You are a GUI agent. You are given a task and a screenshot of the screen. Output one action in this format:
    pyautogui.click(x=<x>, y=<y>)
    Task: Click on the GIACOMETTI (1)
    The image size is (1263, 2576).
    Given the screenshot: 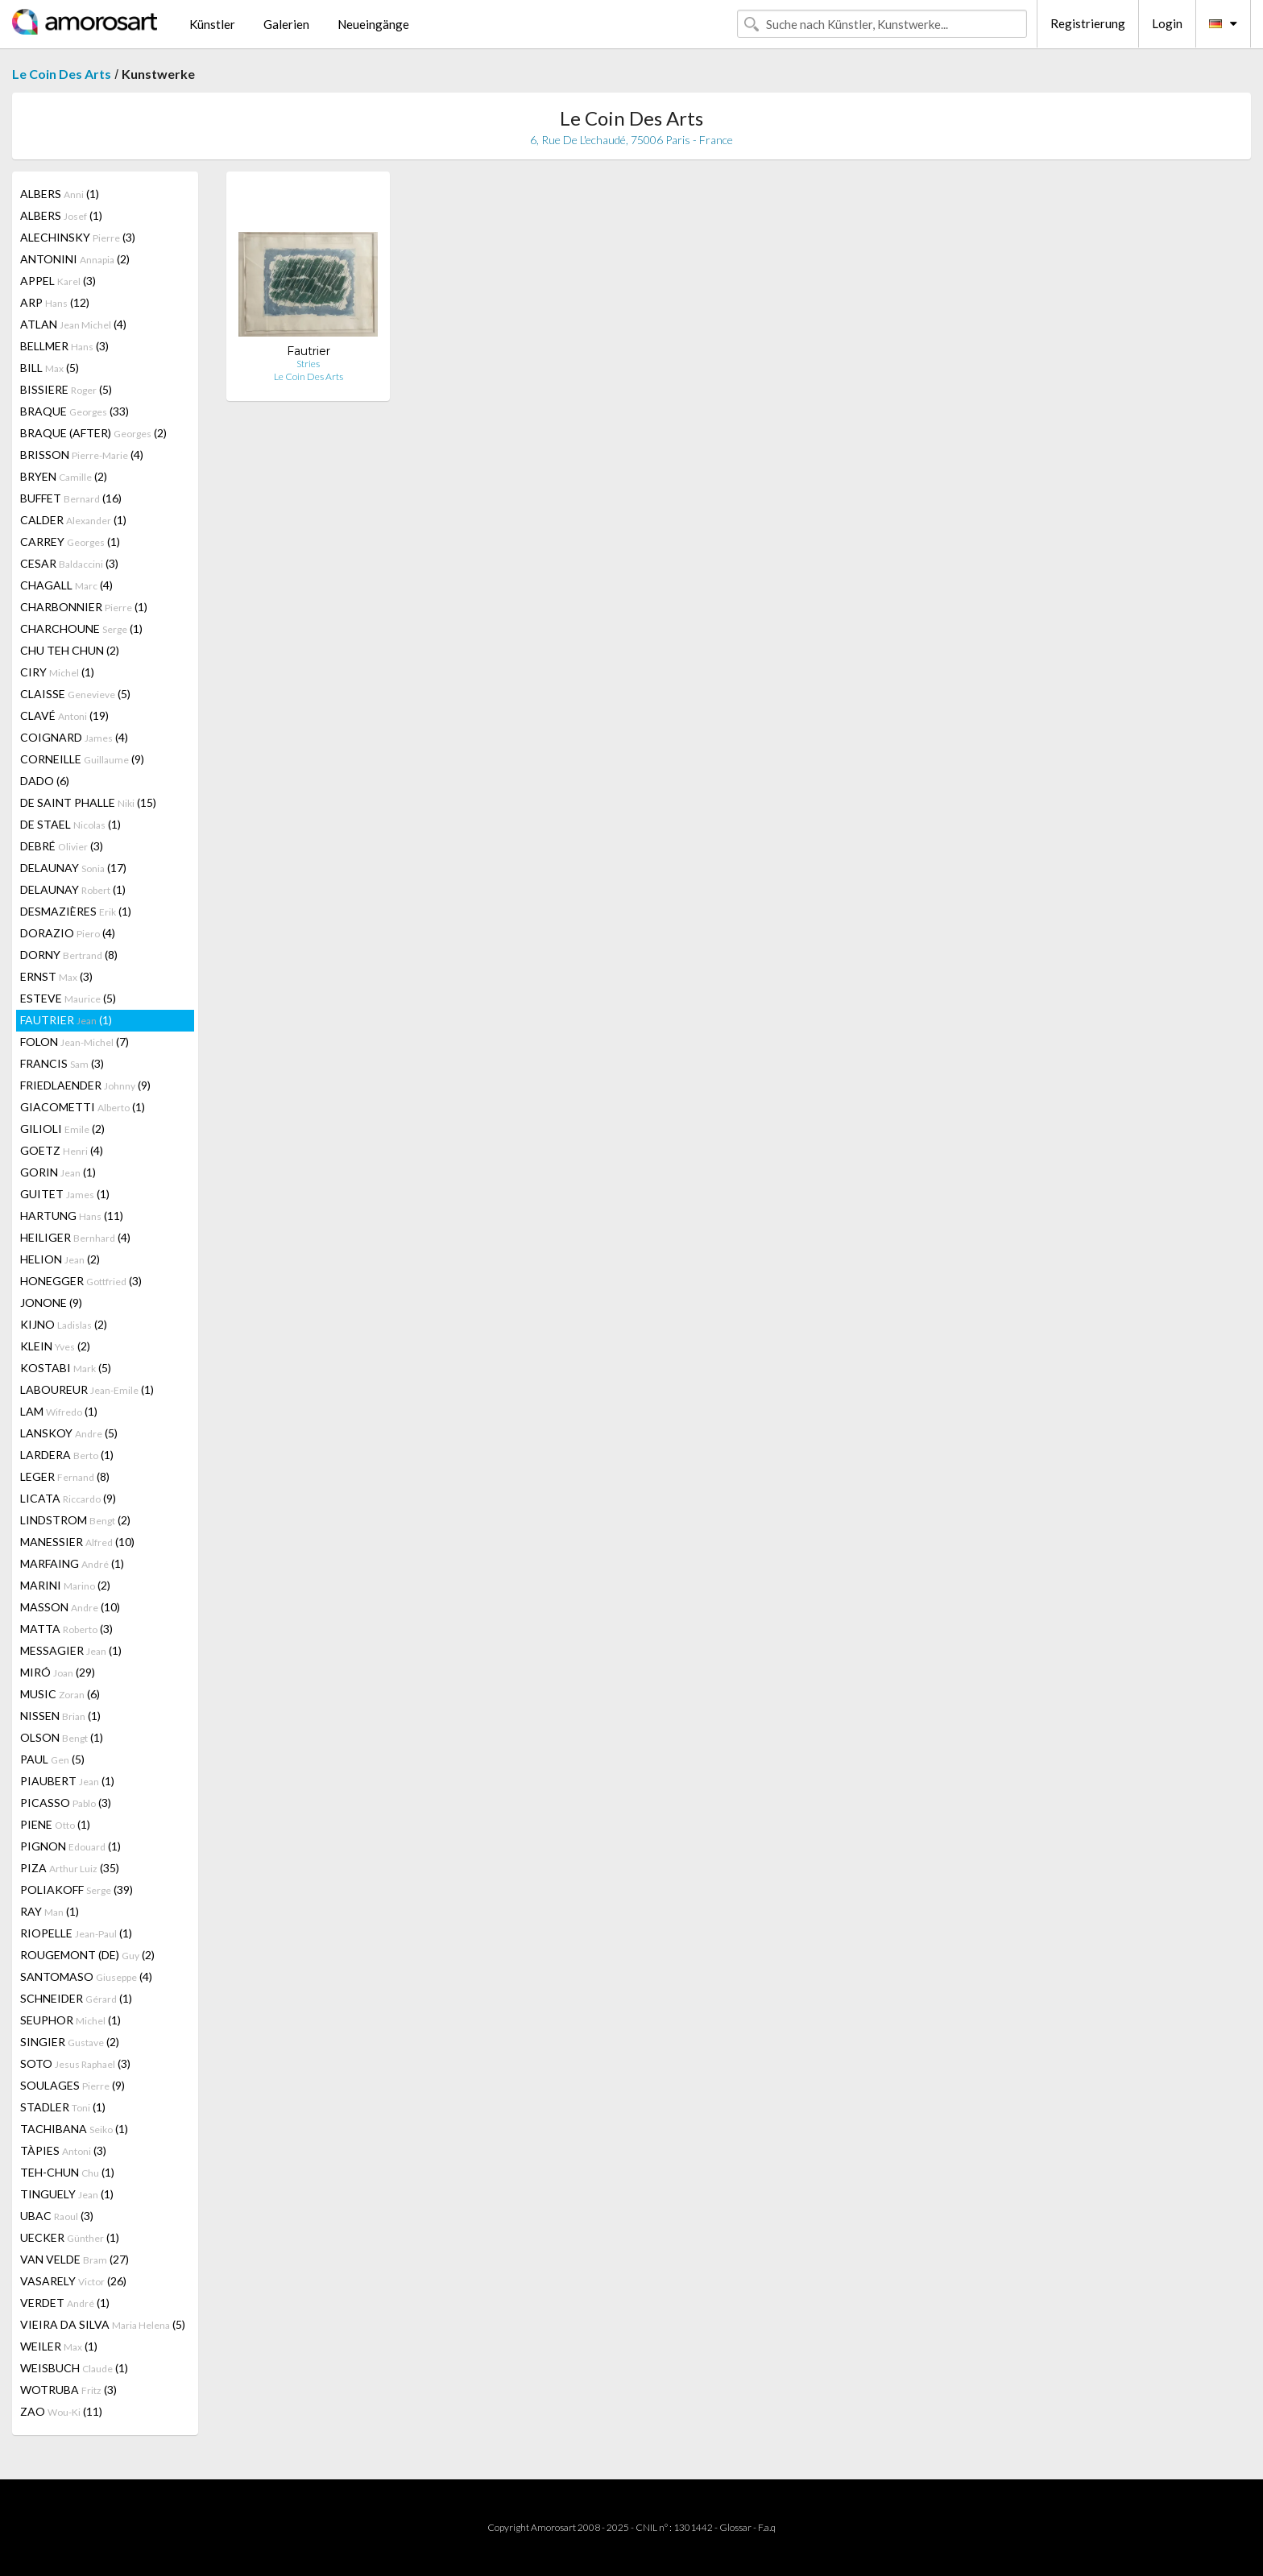 What is the action you would take?
    pyautogui.click(x=82, y=1107)
    